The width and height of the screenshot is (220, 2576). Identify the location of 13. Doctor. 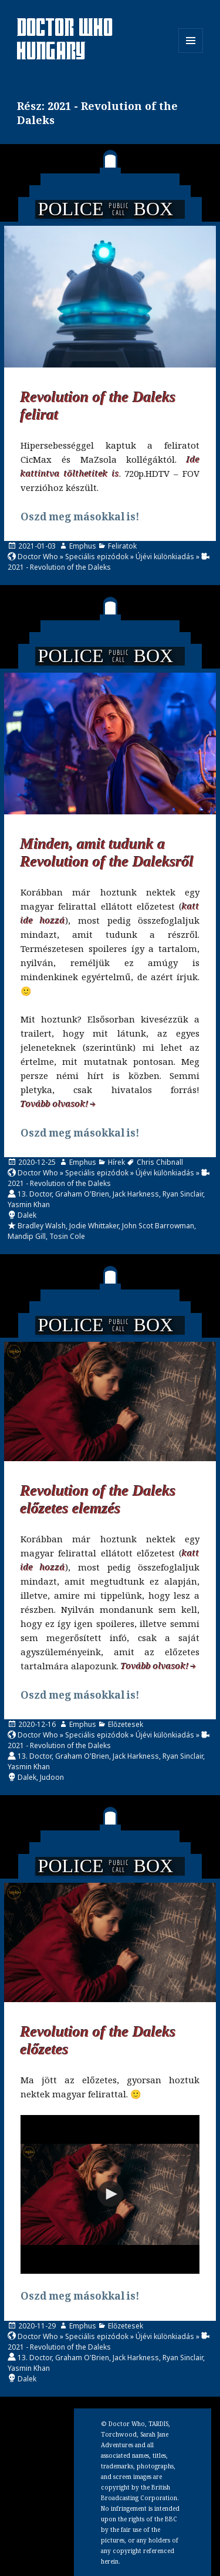
(35, 1194).